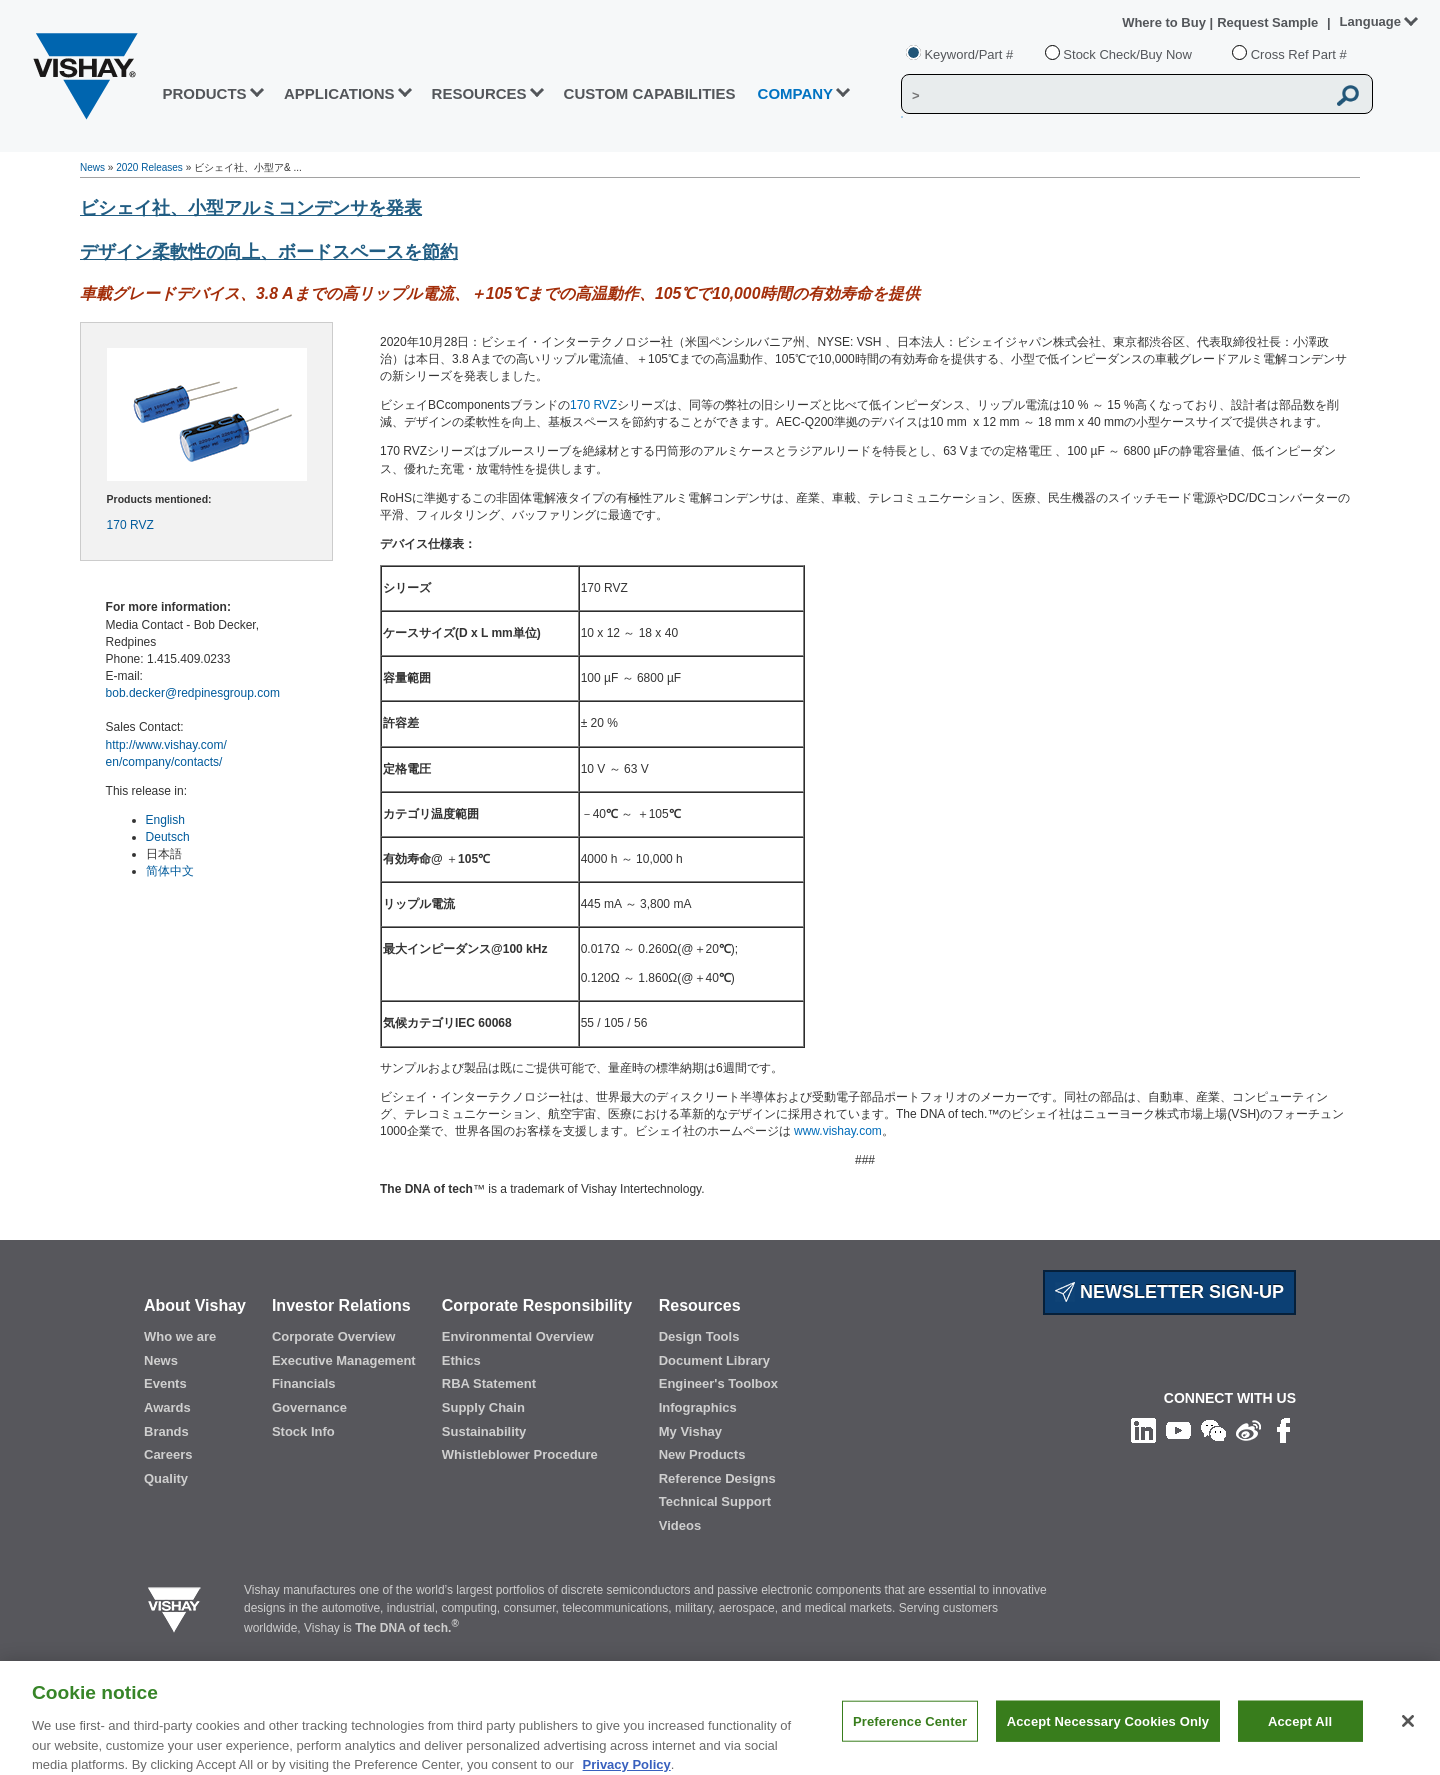  I want to click on Events, so click(165, 1383).